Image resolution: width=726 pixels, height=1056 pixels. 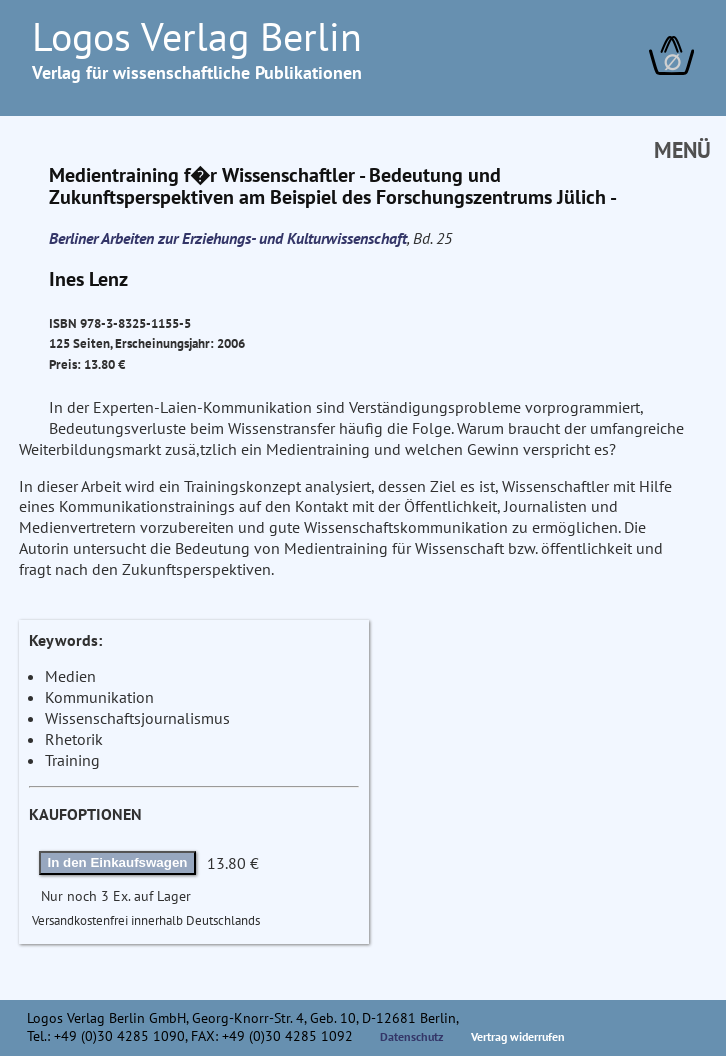 What do you see at coordinates (518, 1036) in the screenshot?
I see `Vertrag widerrufen` at bounding box center [518, 1036].